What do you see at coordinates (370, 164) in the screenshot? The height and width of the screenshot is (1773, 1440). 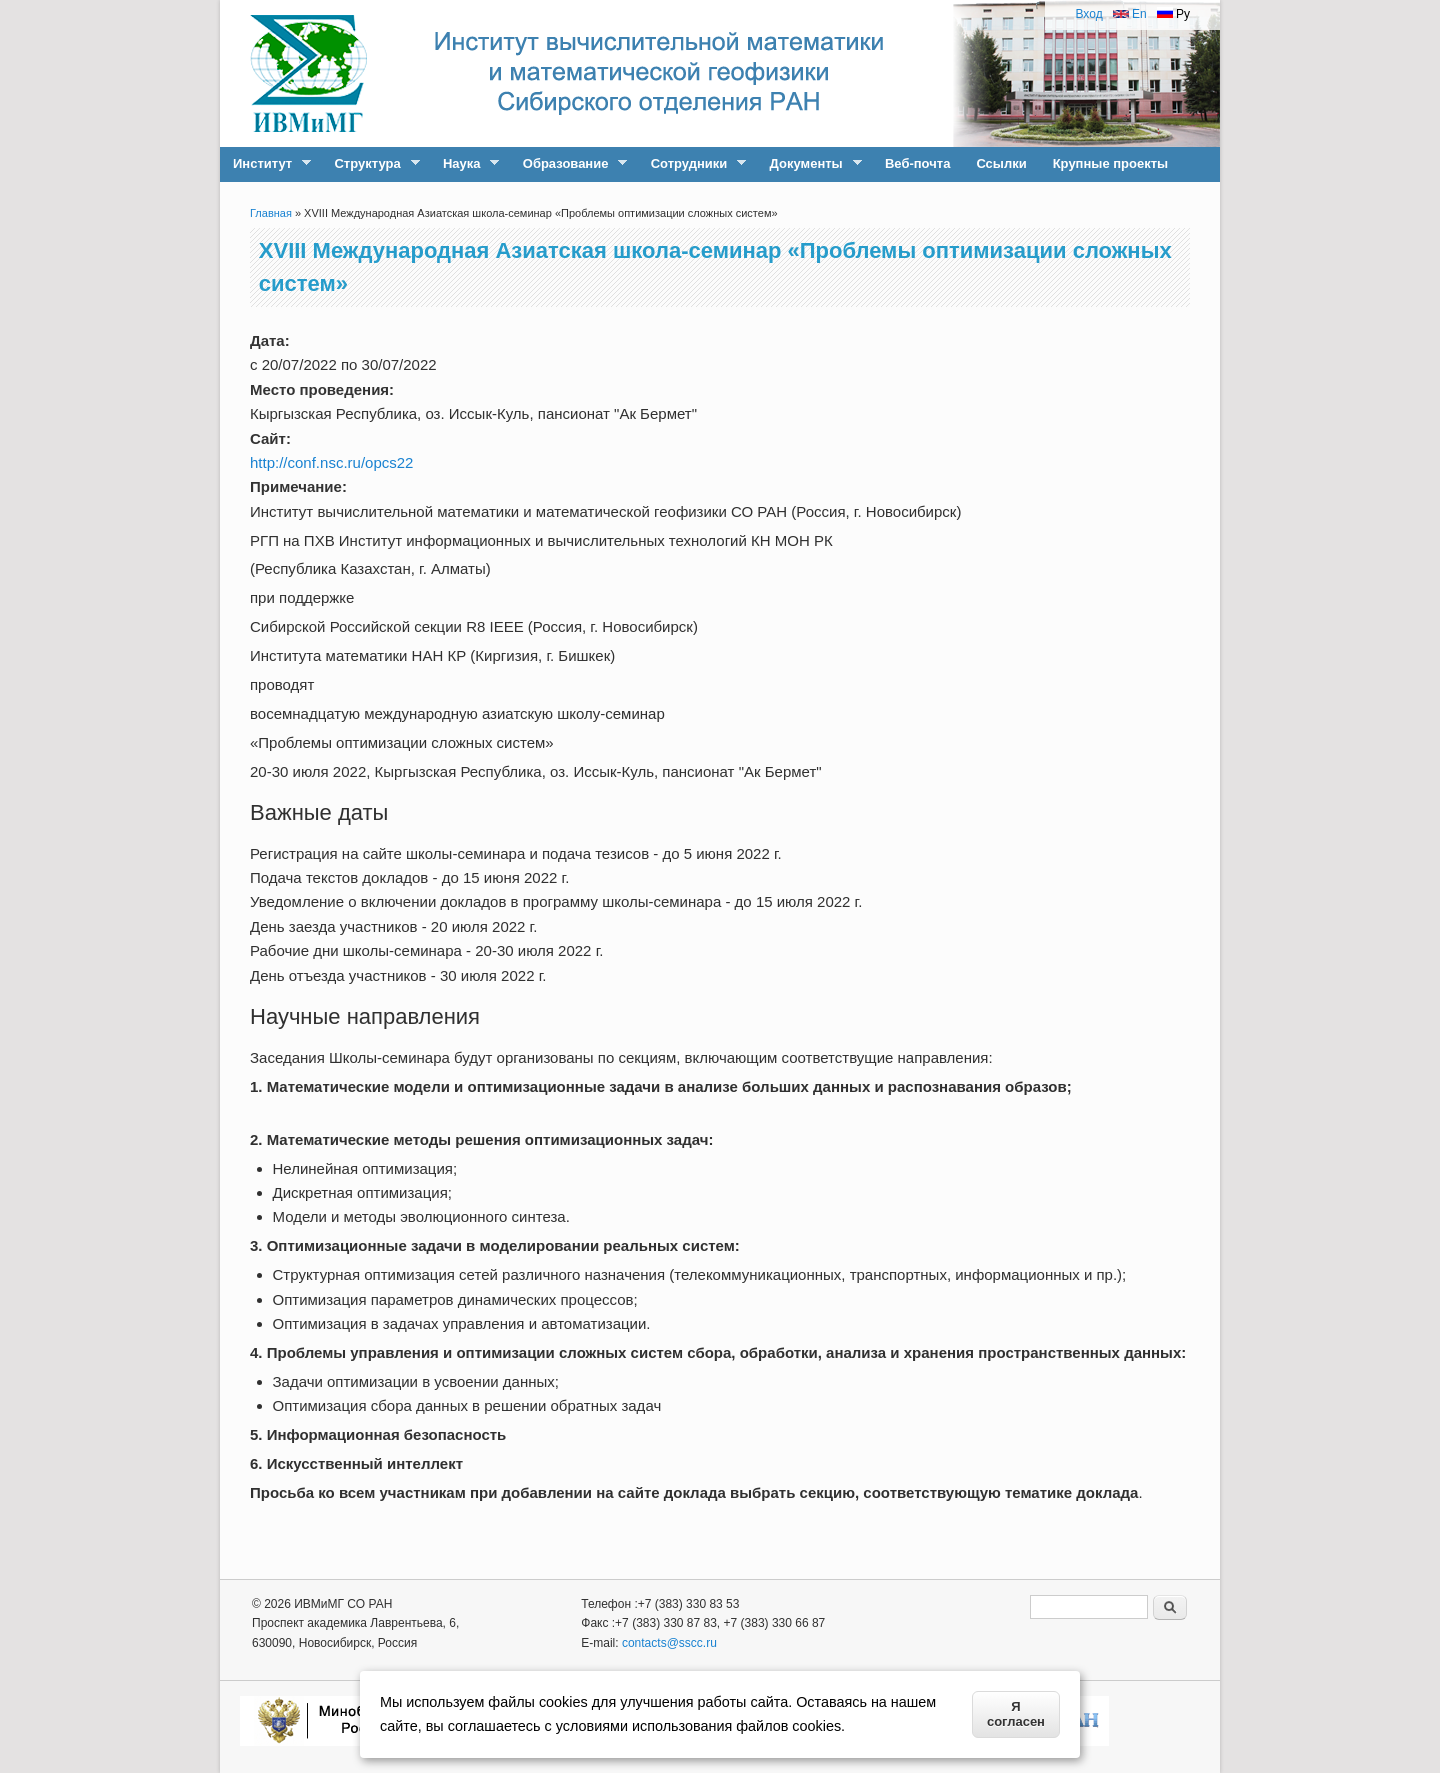 I see `Структура` at bounding box center [370, 164].